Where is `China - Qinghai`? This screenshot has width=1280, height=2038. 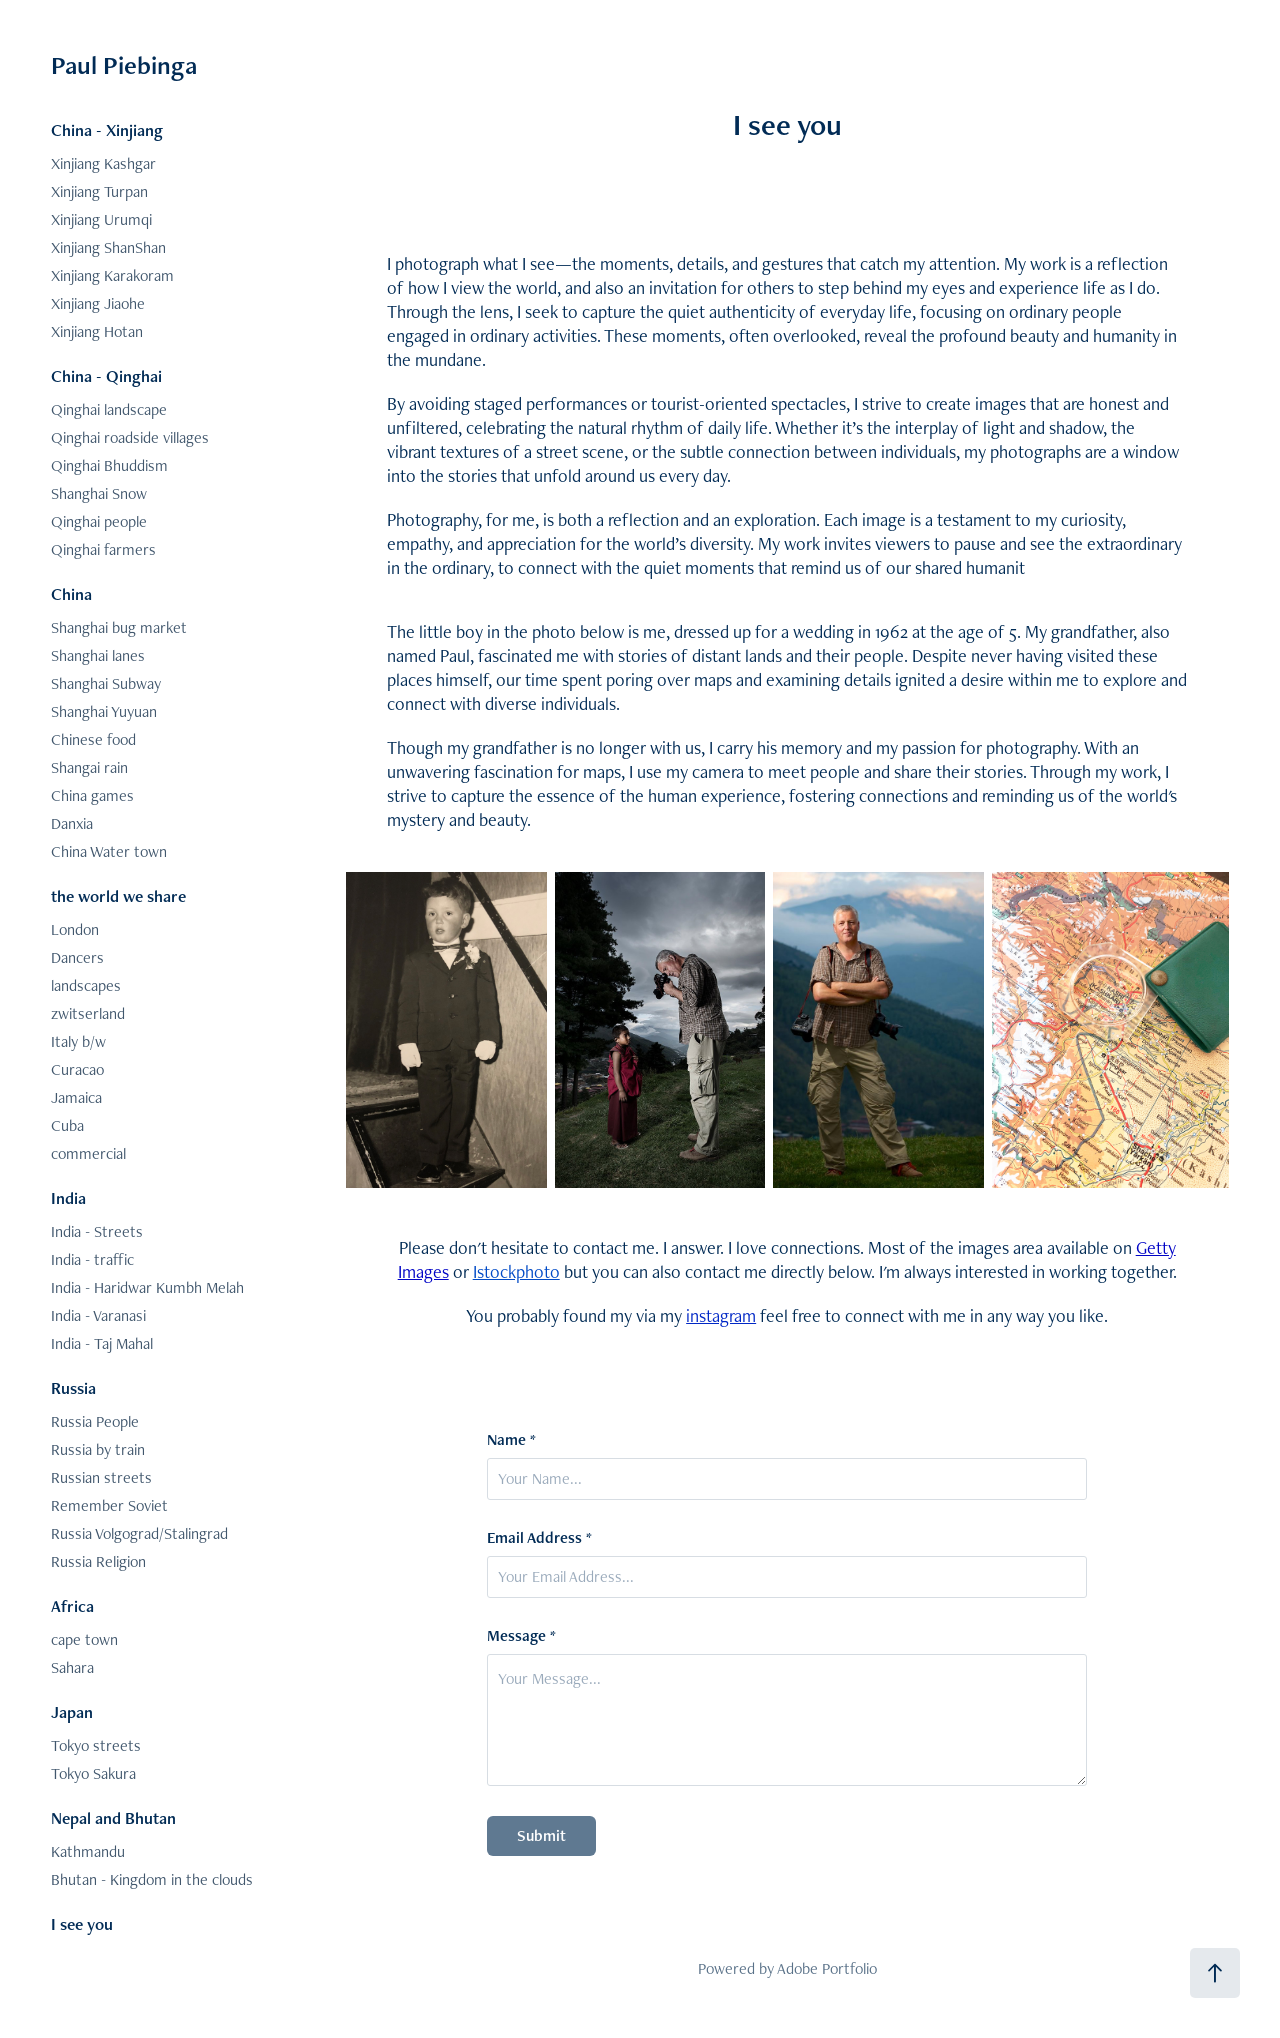
China - Qinghai is located at coordinates (106, 376).